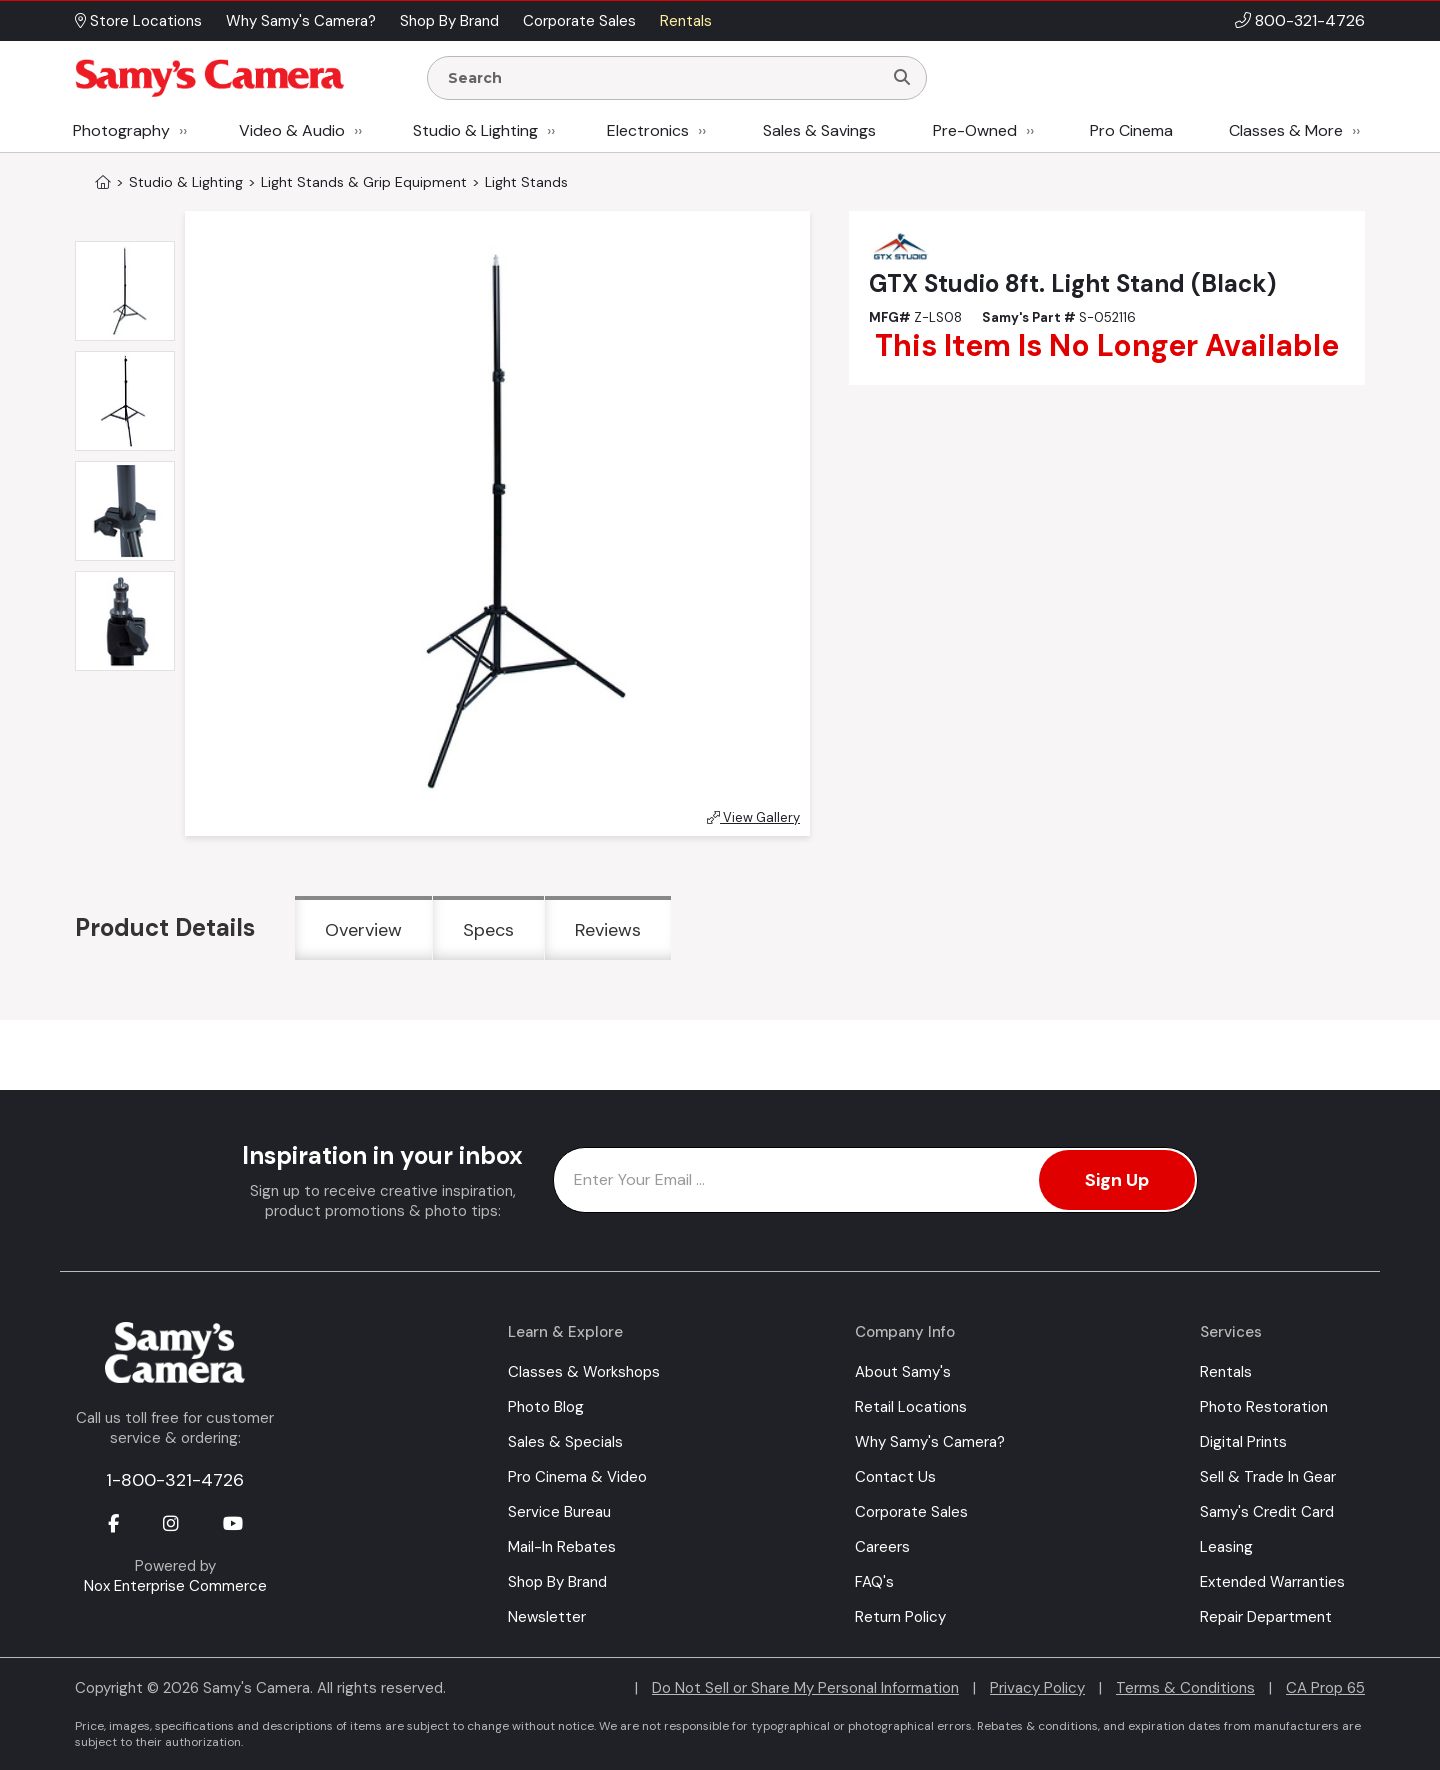 The image size is (1440, 1770). I want to click on Service Bureau, so click(559, 1512).